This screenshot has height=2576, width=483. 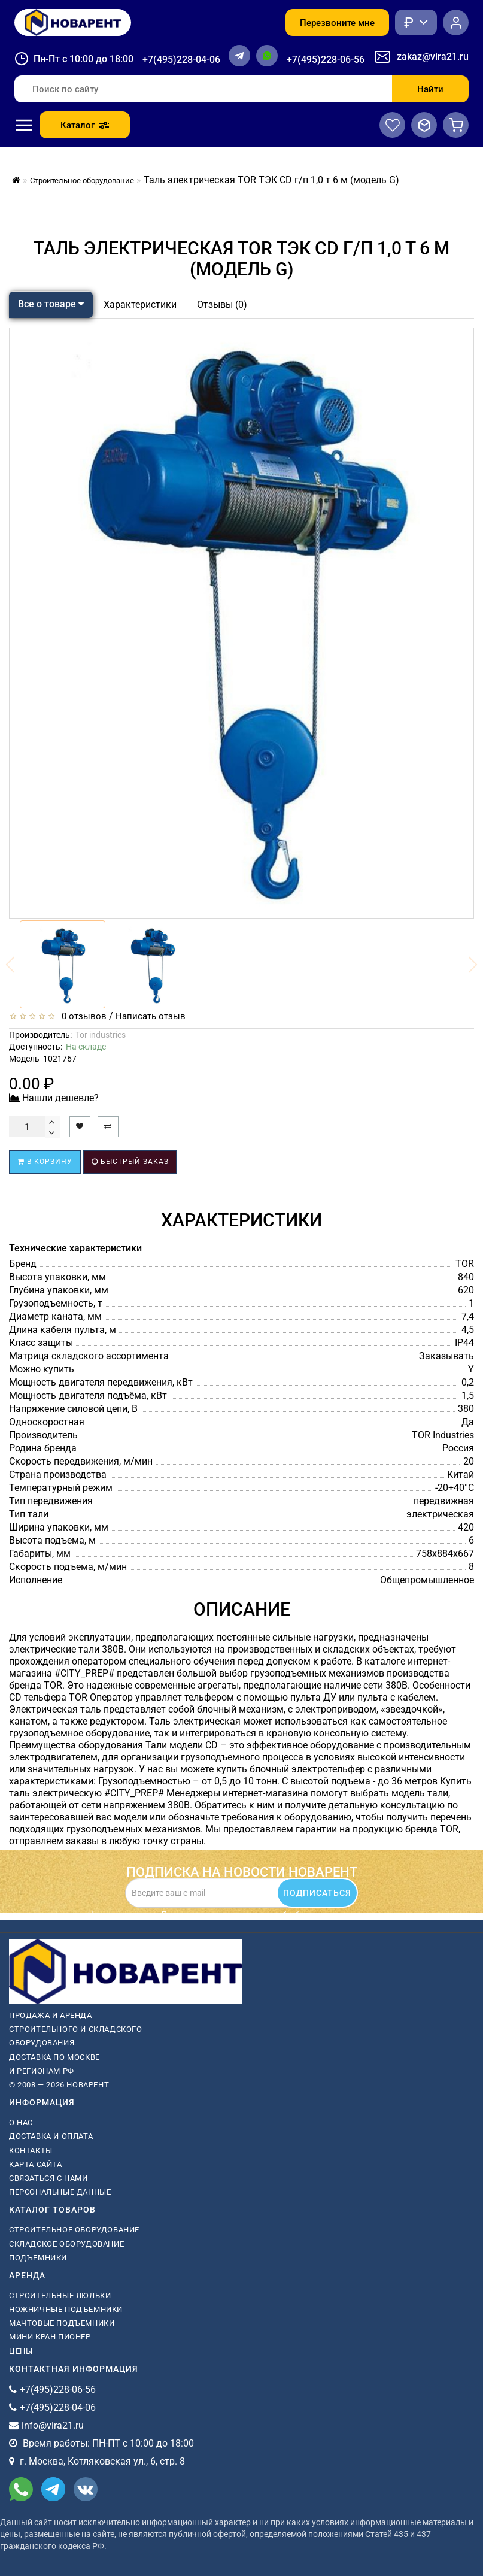 I want to click on Характеристики, so click(x=140, y=304).